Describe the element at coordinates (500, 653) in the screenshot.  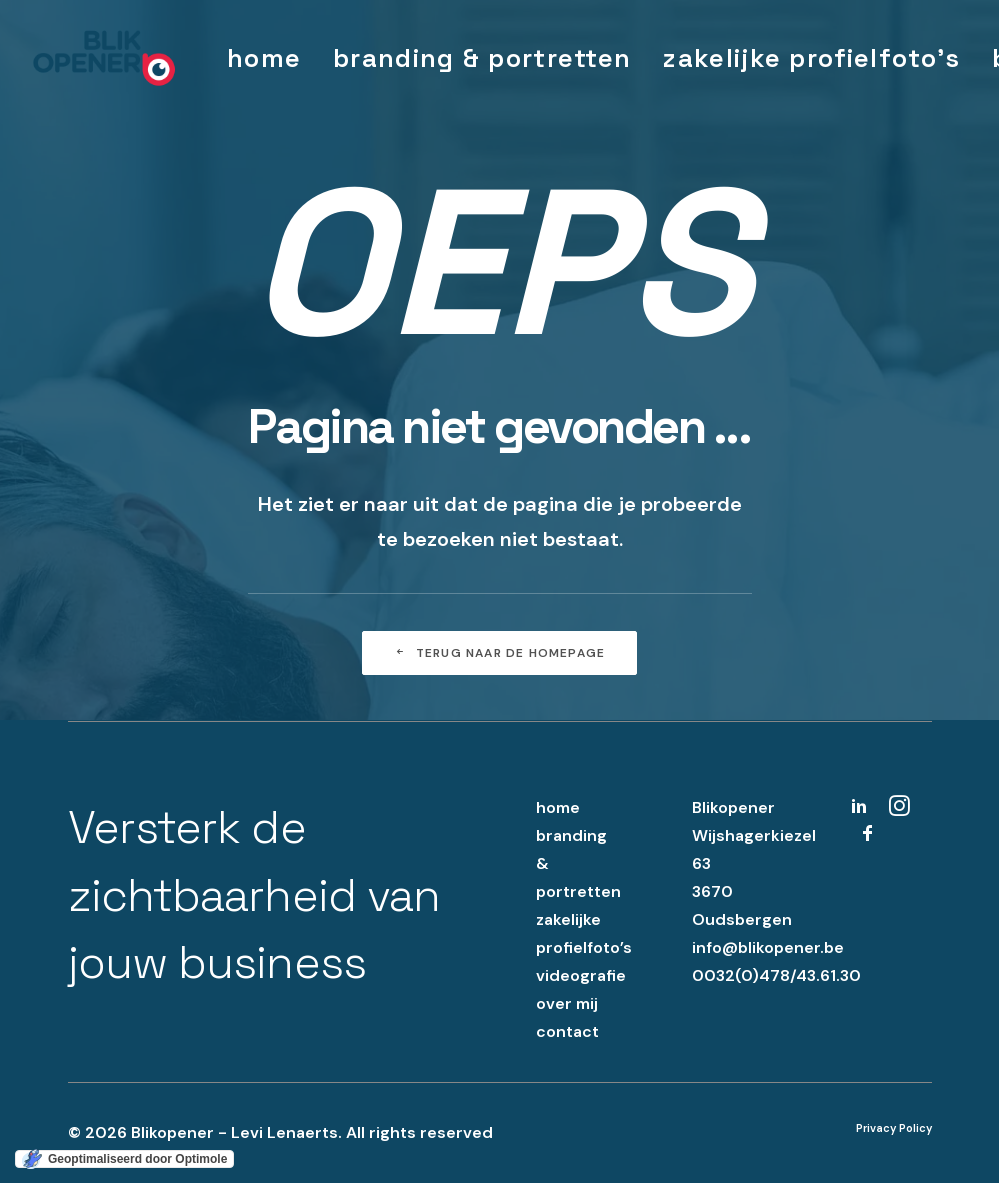
I see `Terug naar de homepage [button]` at that location.